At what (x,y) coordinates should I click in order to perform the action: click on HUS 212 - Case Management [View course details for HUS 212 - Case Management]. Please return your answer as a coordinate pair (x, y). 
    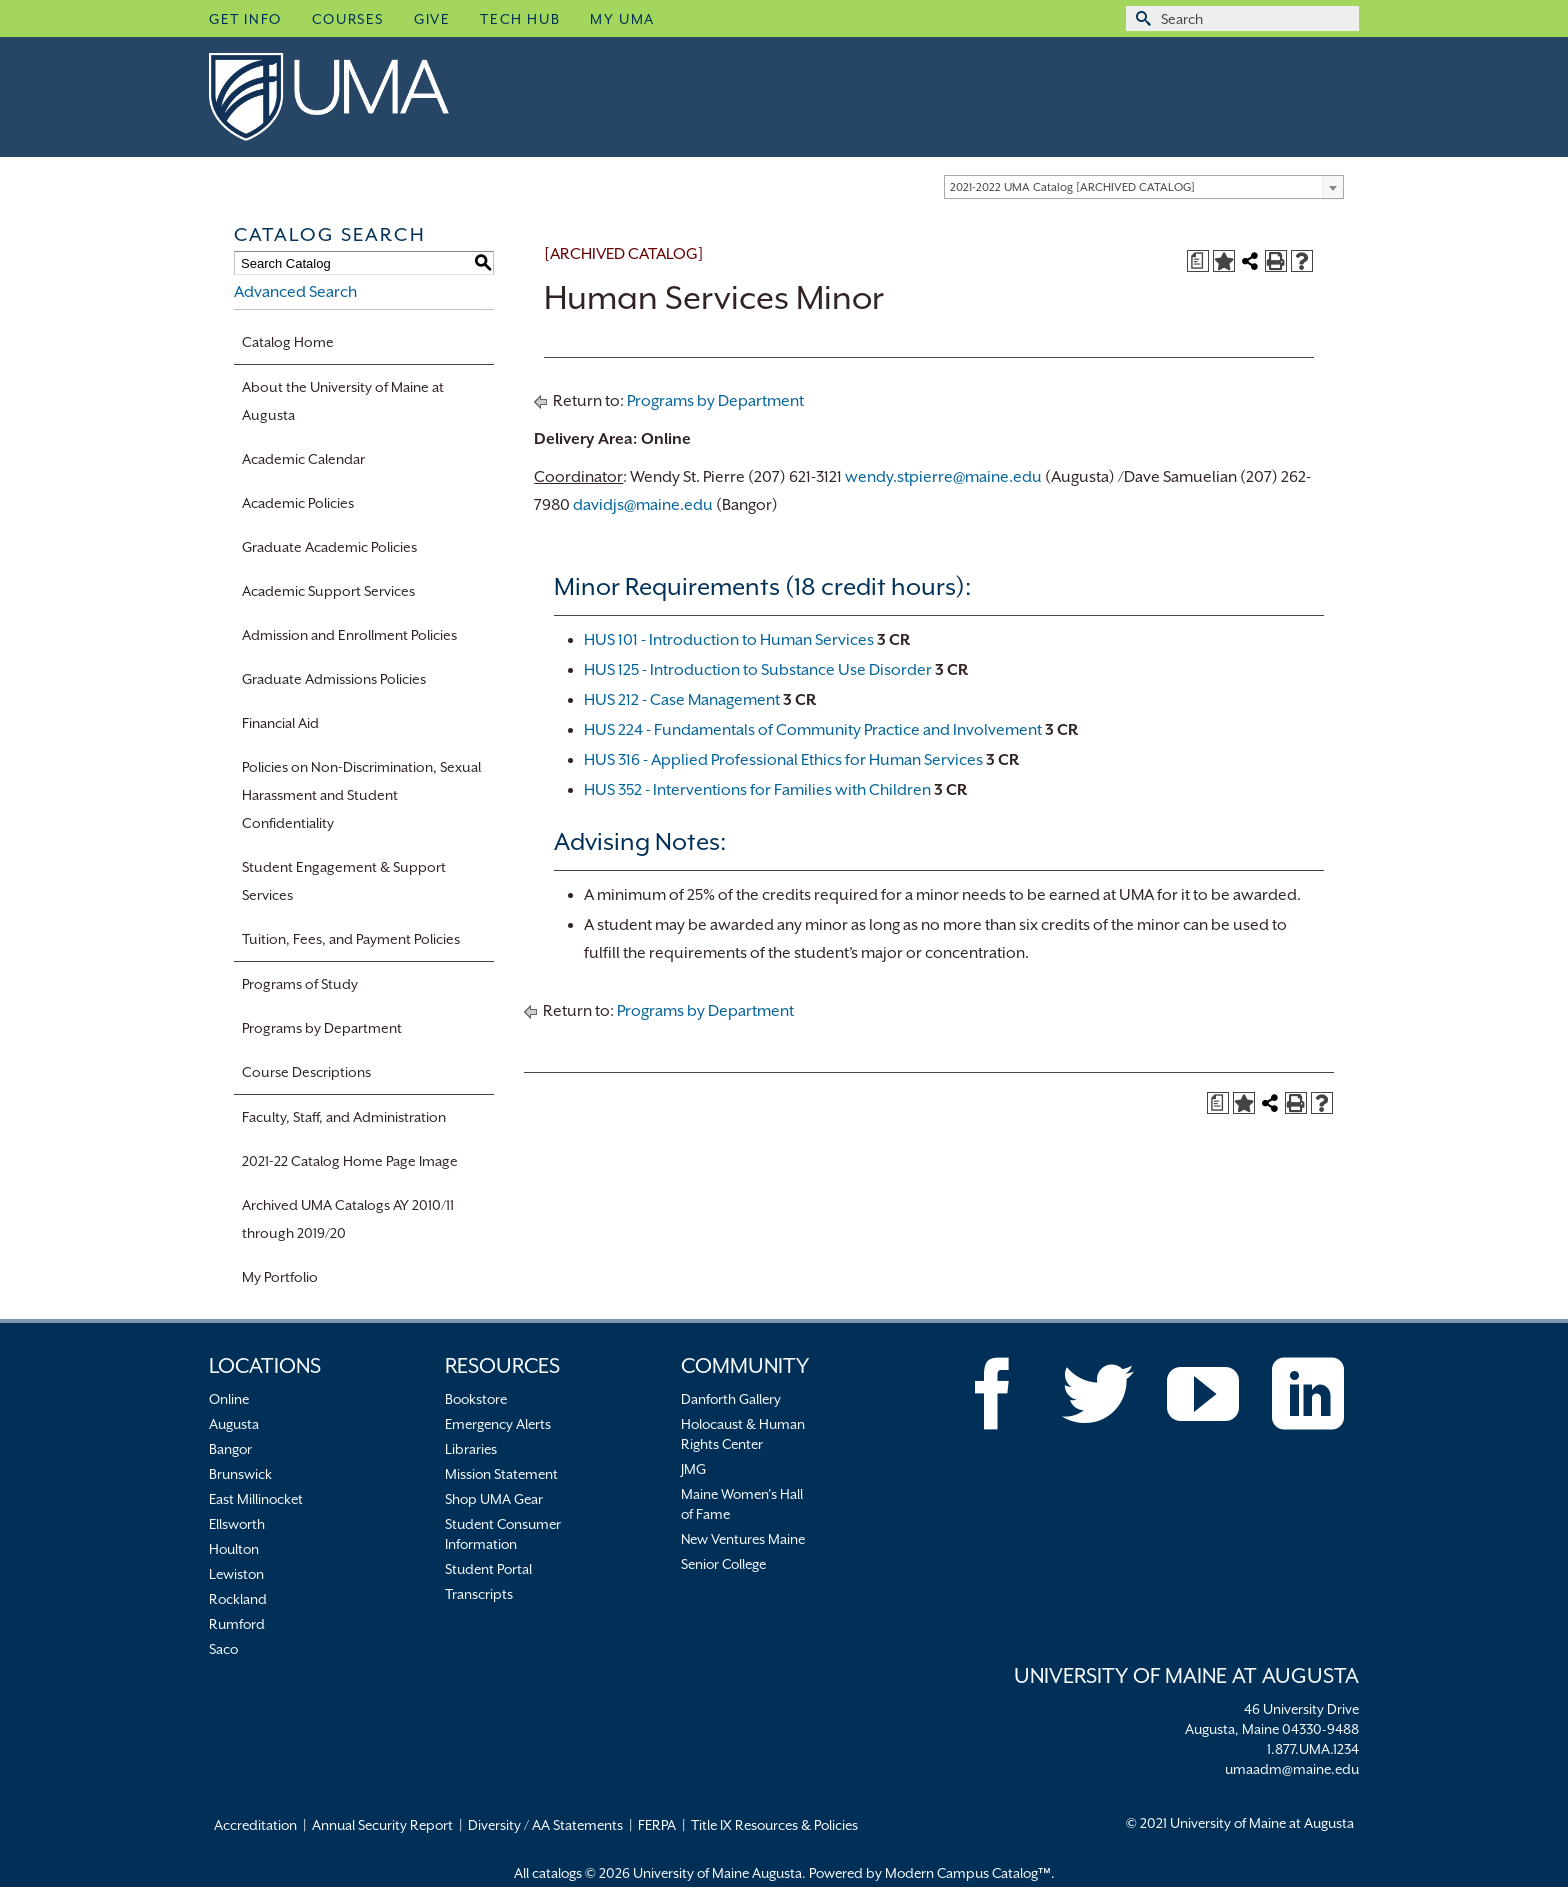
    Looking at the image, I should click on (682, 700).